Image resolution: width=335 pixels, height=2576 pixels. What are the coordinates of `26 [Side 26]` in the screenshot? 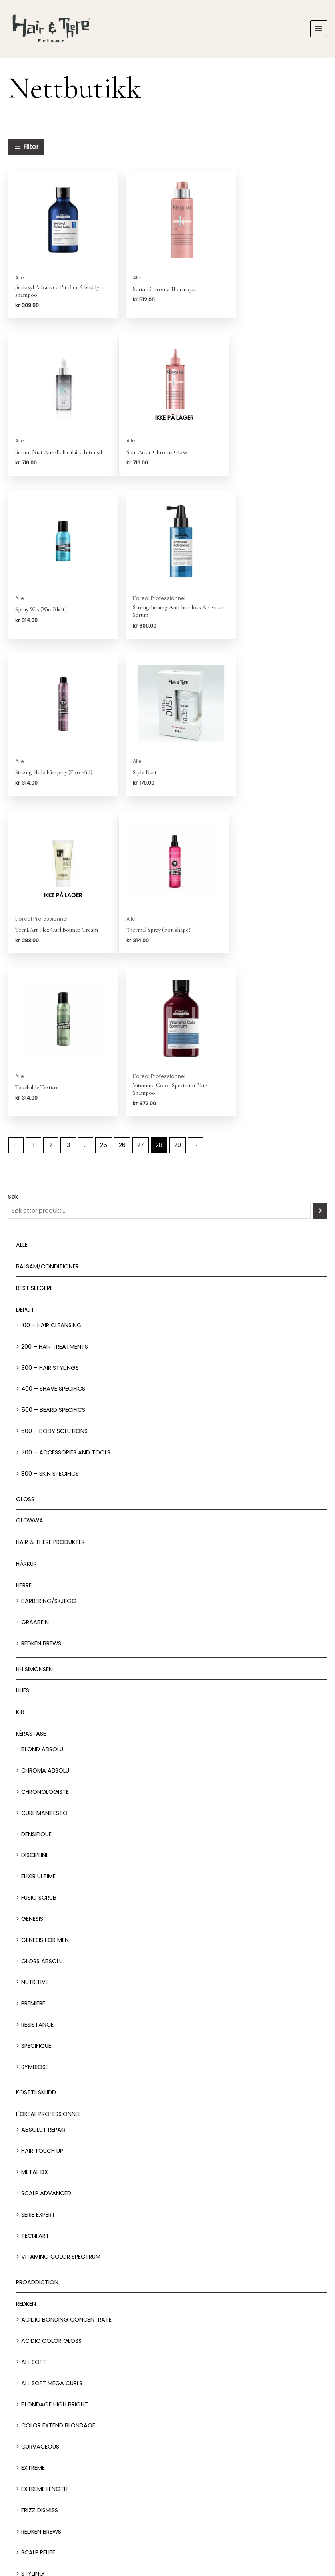 It's located at (122, 830).